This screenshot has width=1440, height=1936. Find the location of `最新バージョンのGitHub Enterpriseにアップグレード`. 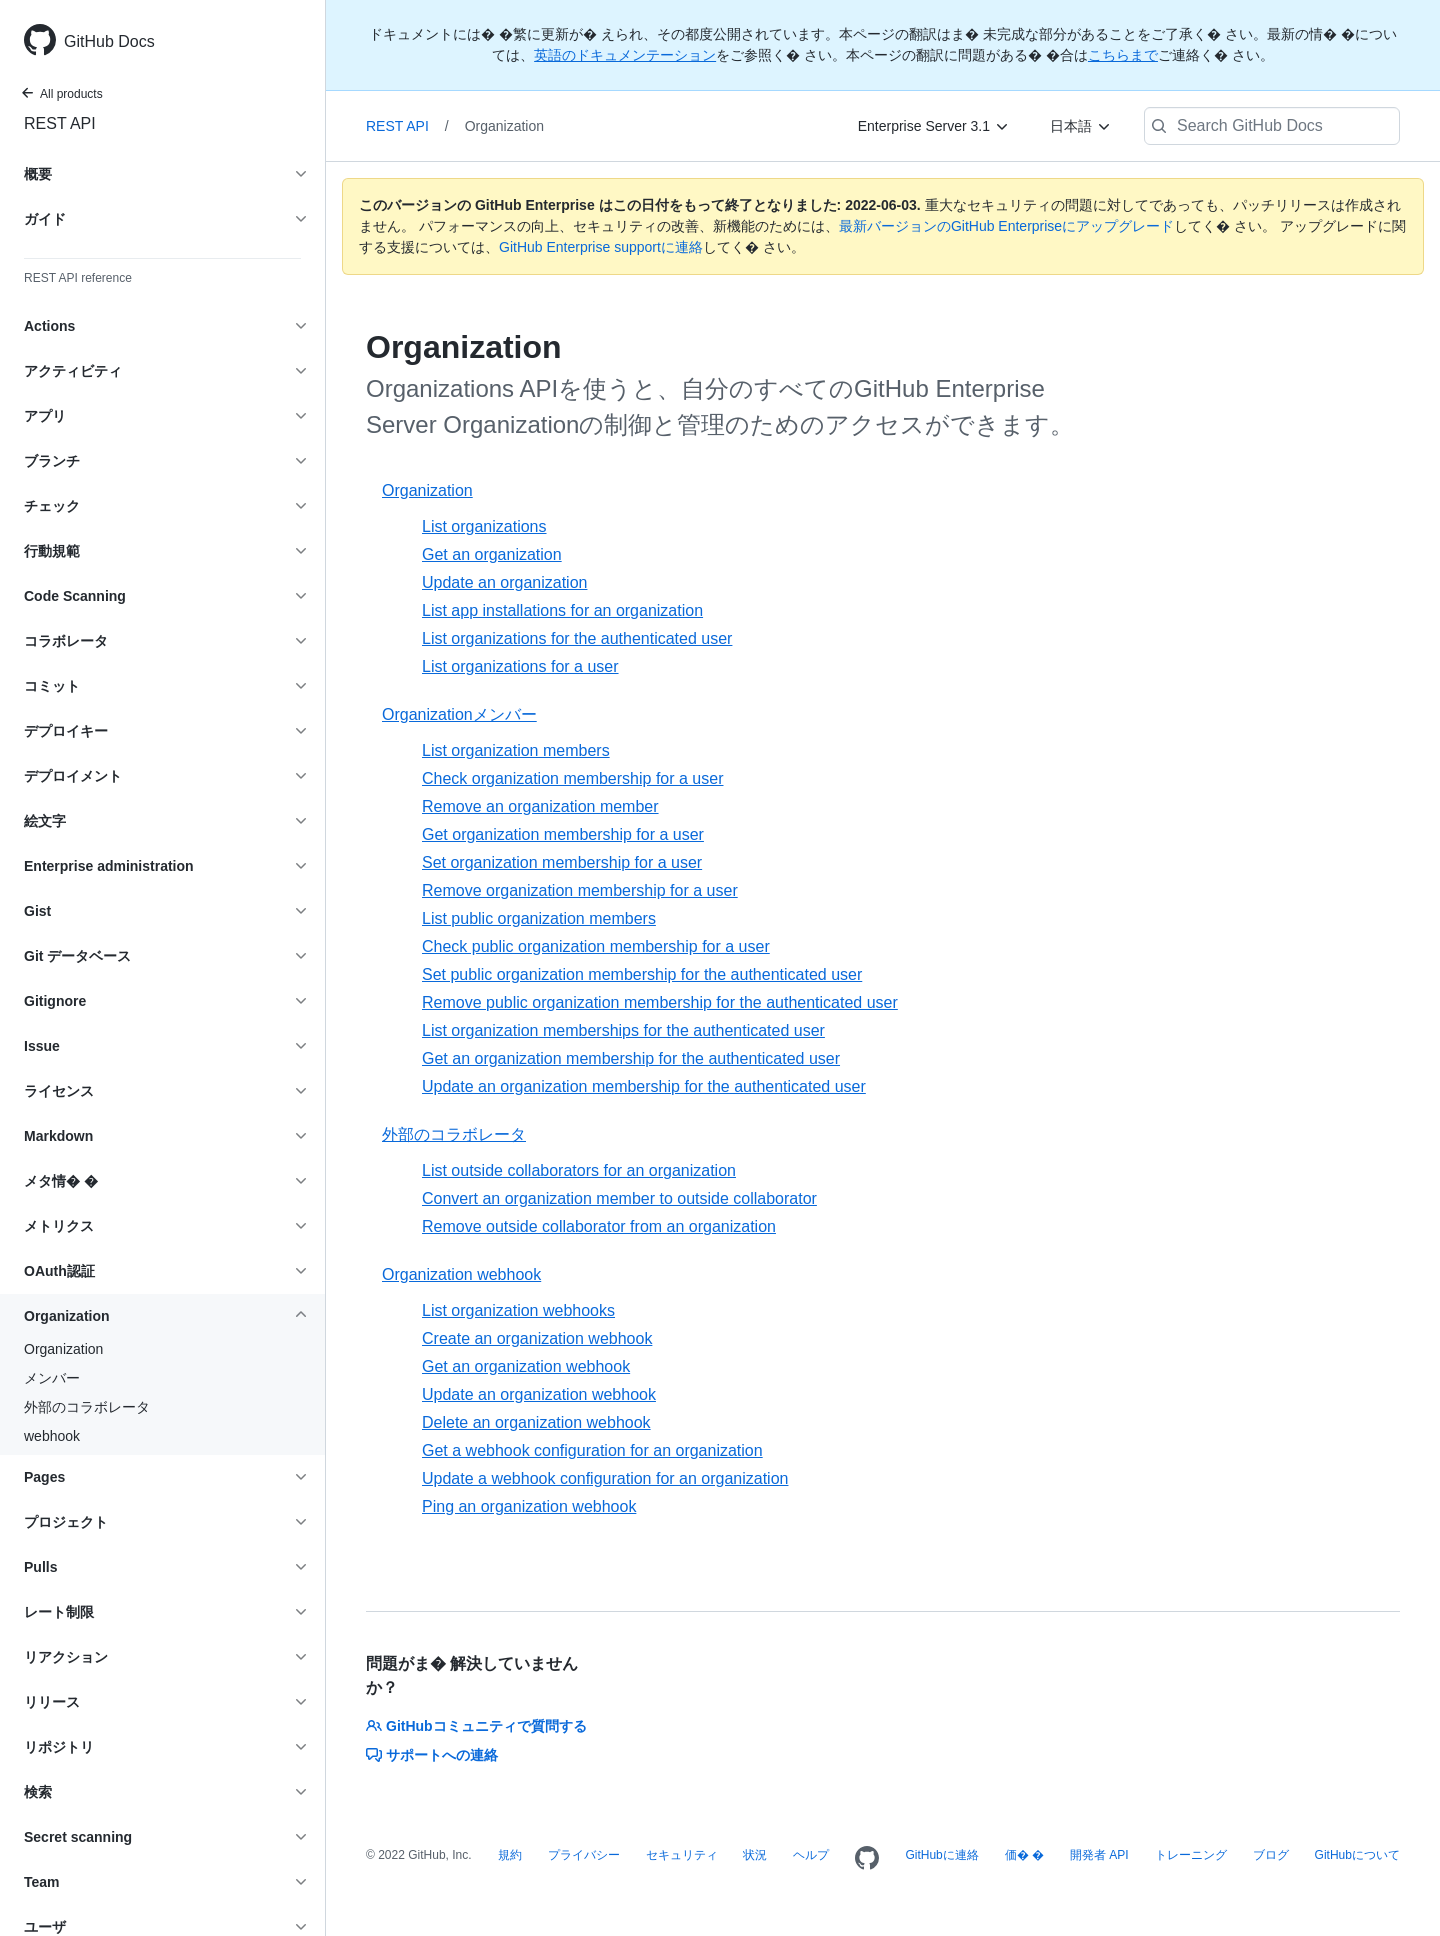

最新バージョンのGitHub Enterpriseにアップグレード is located at coordinates (1006, 226).